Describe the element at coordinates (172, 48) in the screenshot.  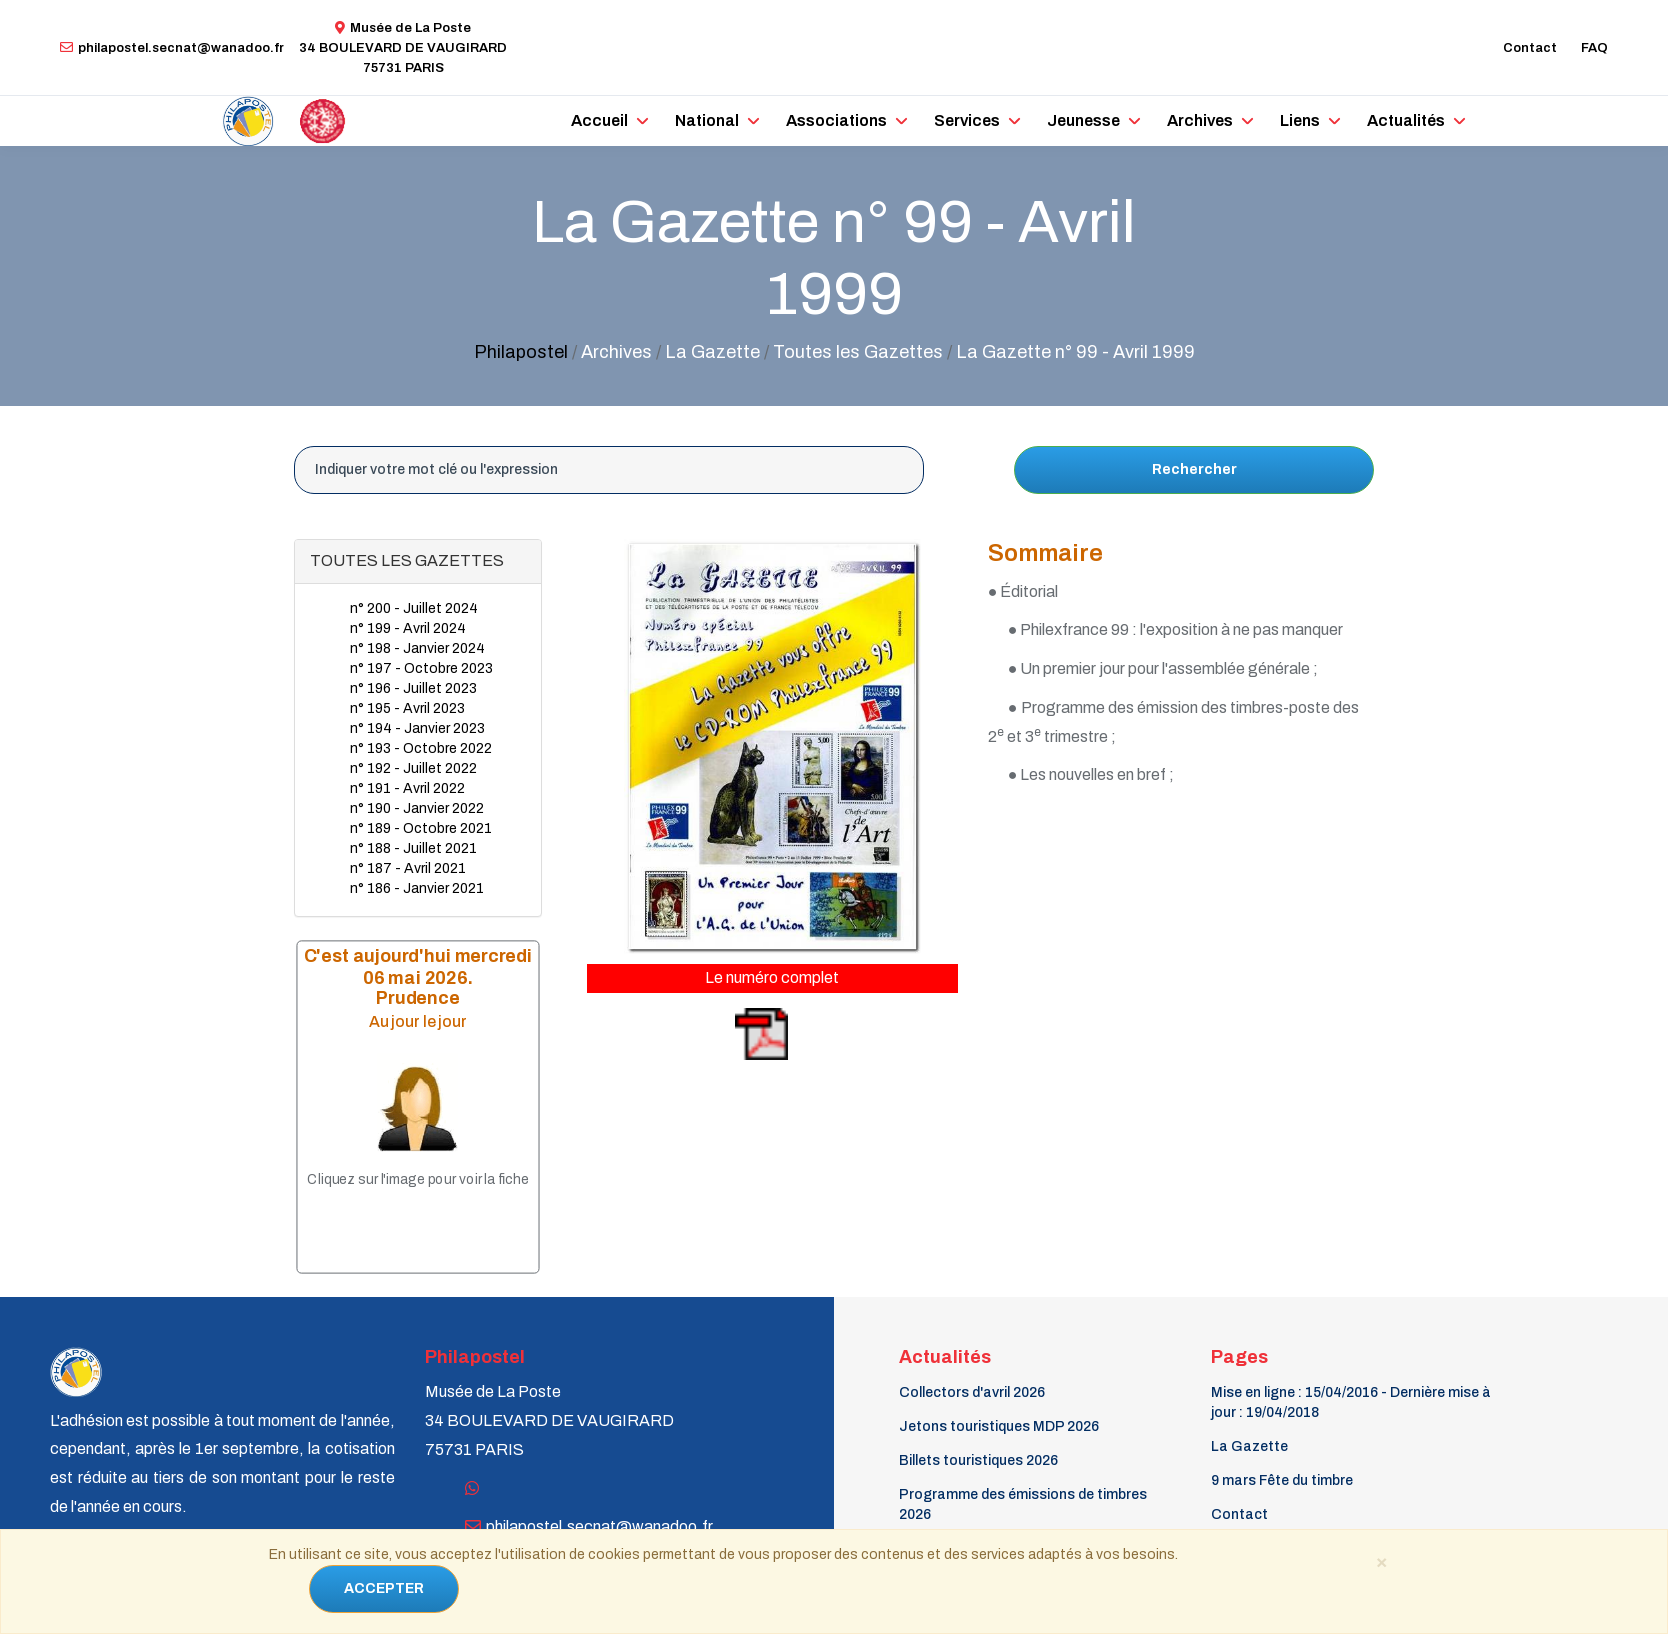
I see `philapostel.secnat@wanadoo.fr` at that location.